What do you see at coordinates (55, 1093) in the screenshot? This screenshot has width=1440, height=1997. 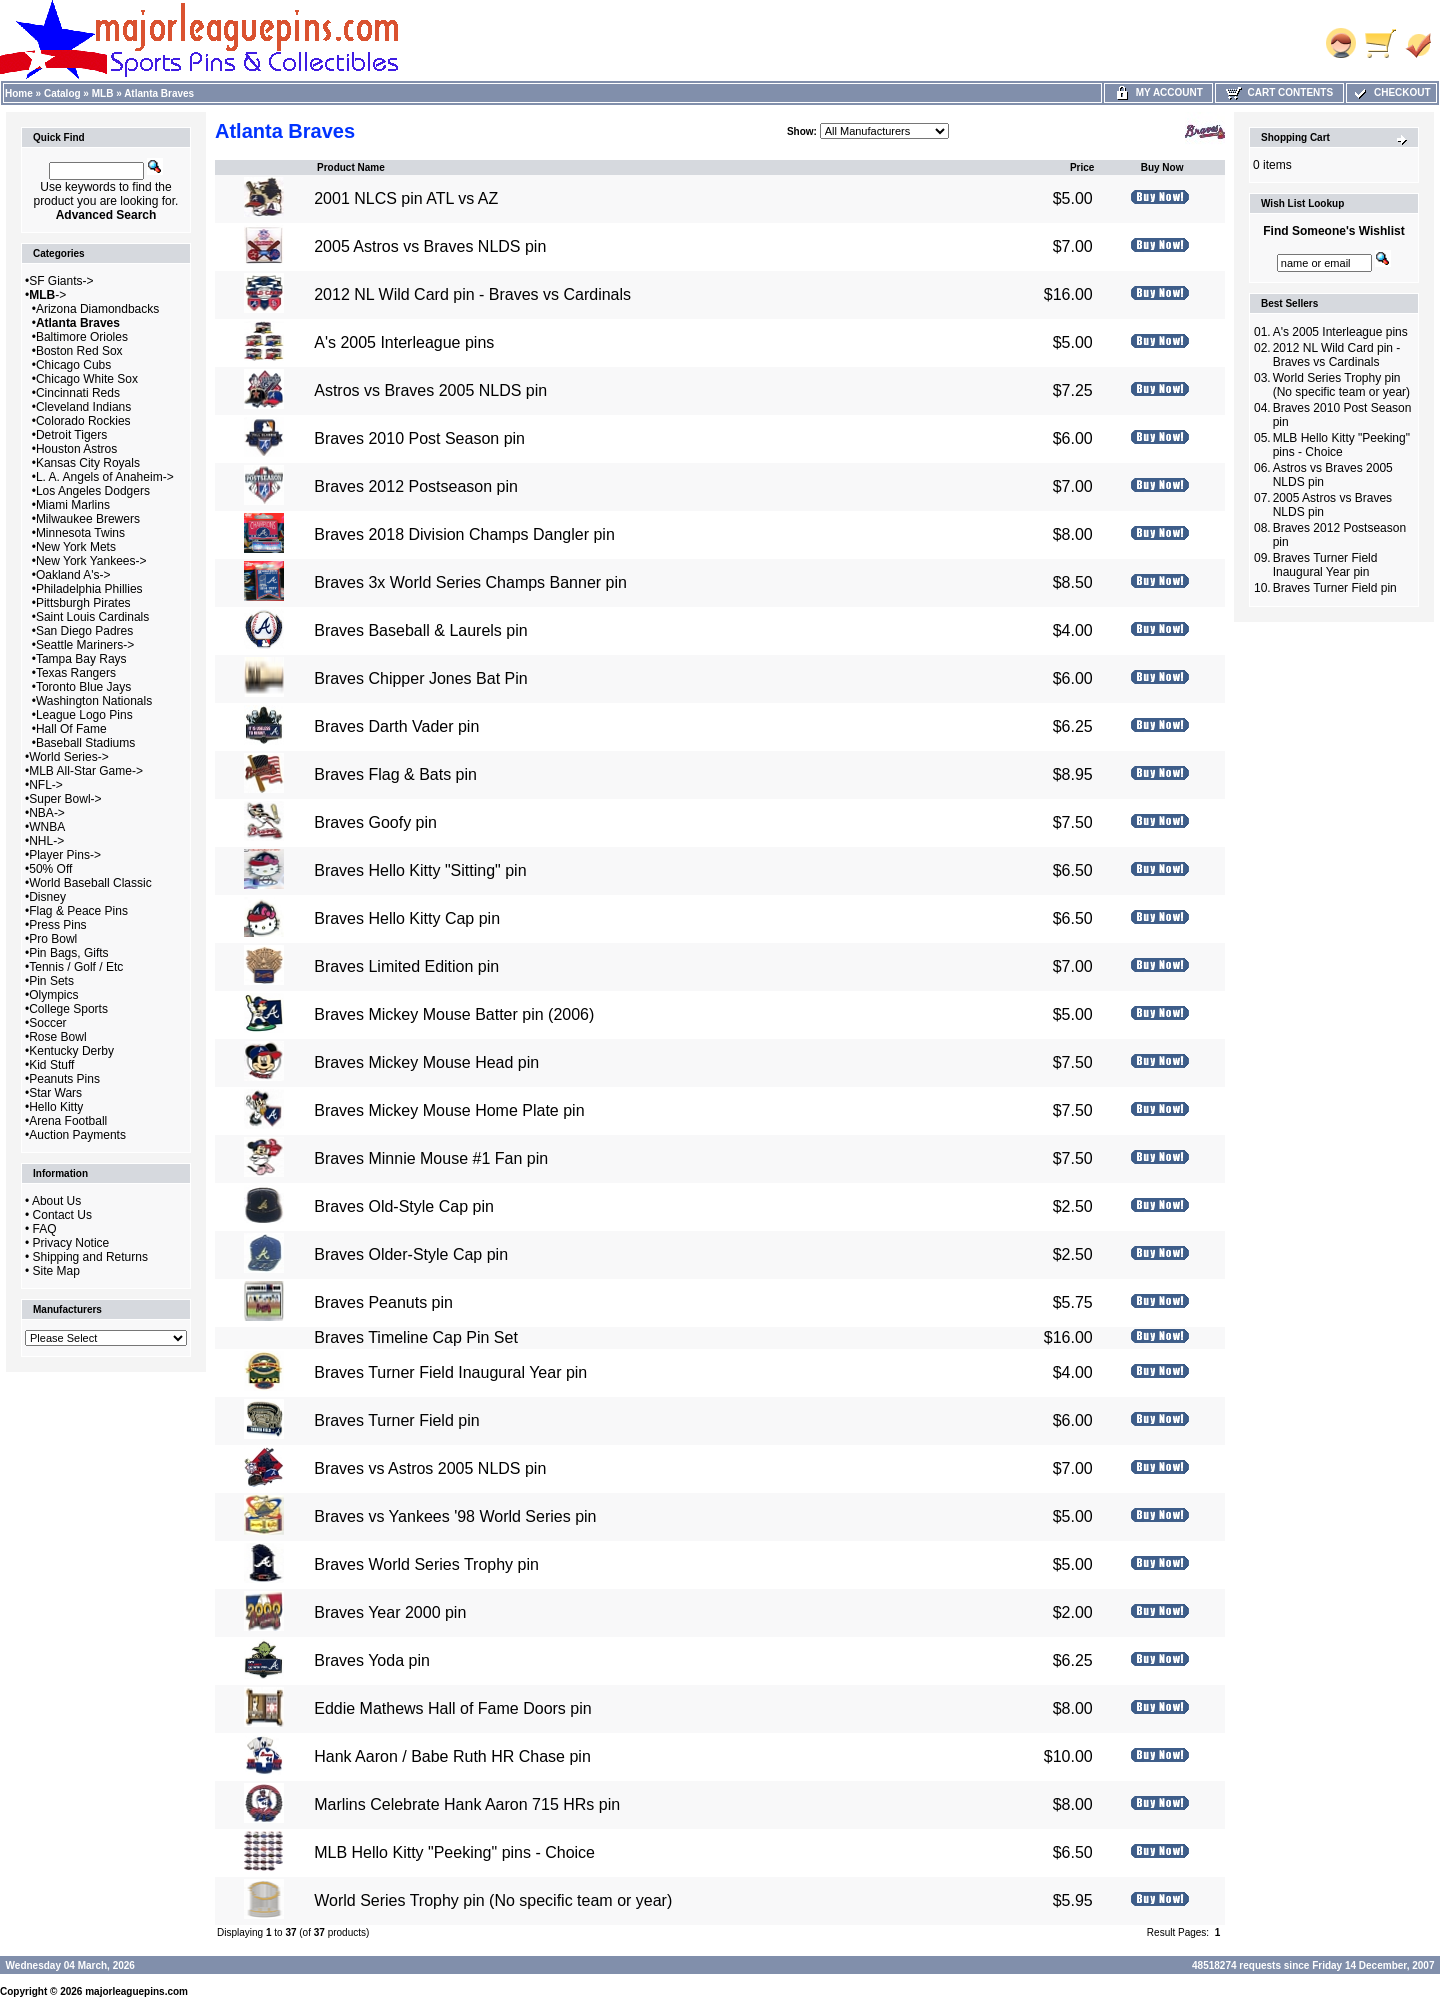 I see `Star Wars` at bounding box center [55, 1093].